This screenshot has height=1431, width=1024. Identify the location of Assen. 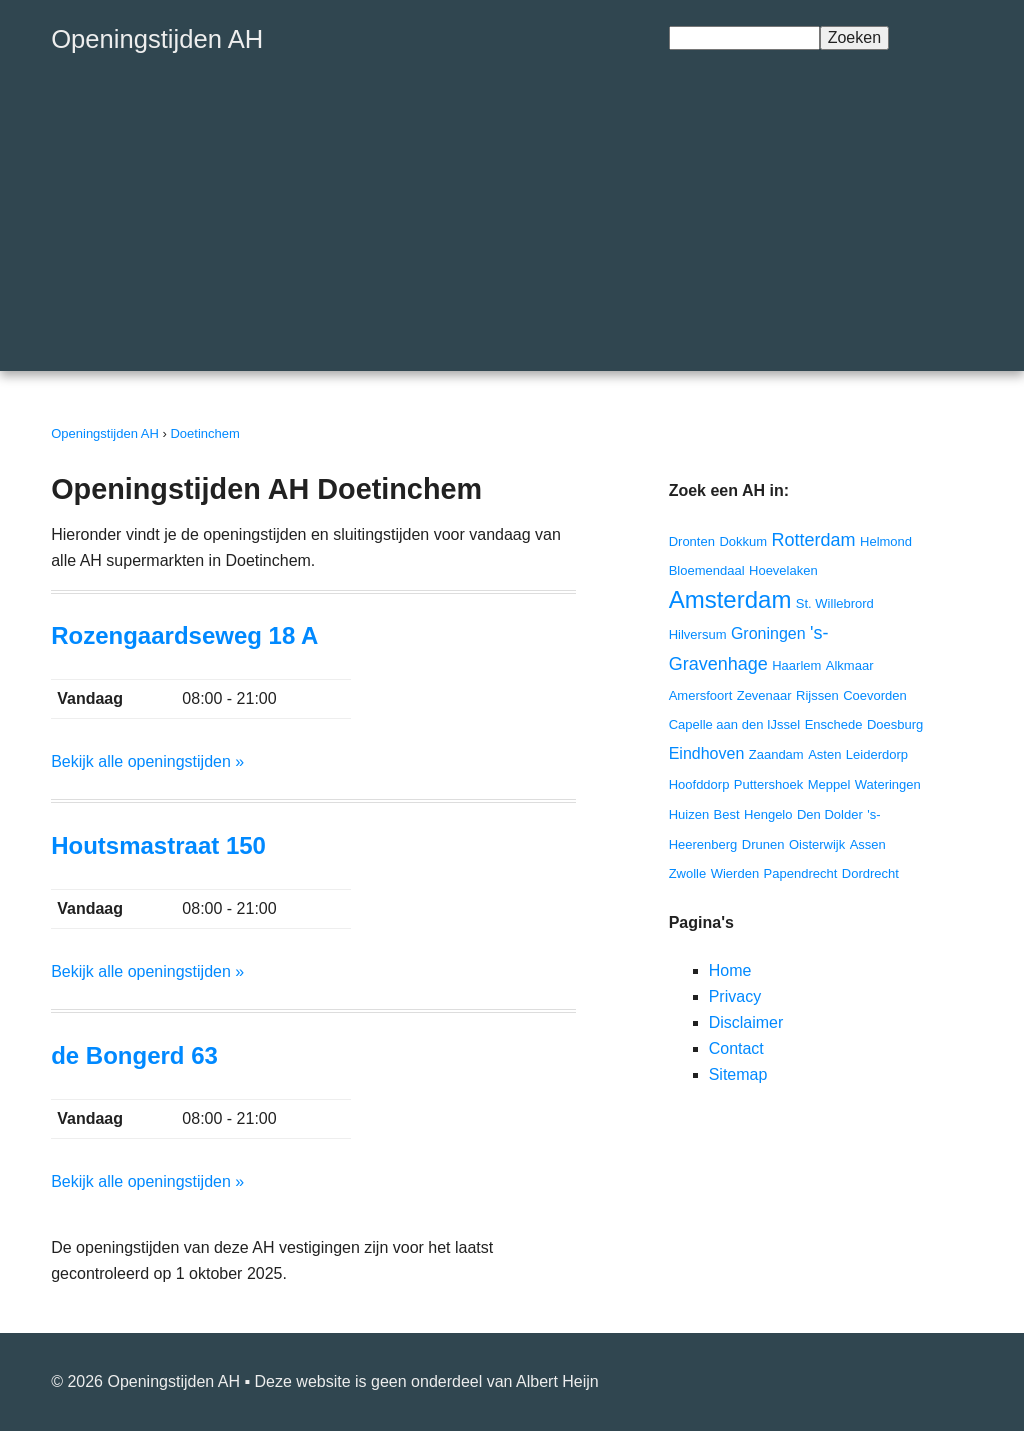
(868, 844).